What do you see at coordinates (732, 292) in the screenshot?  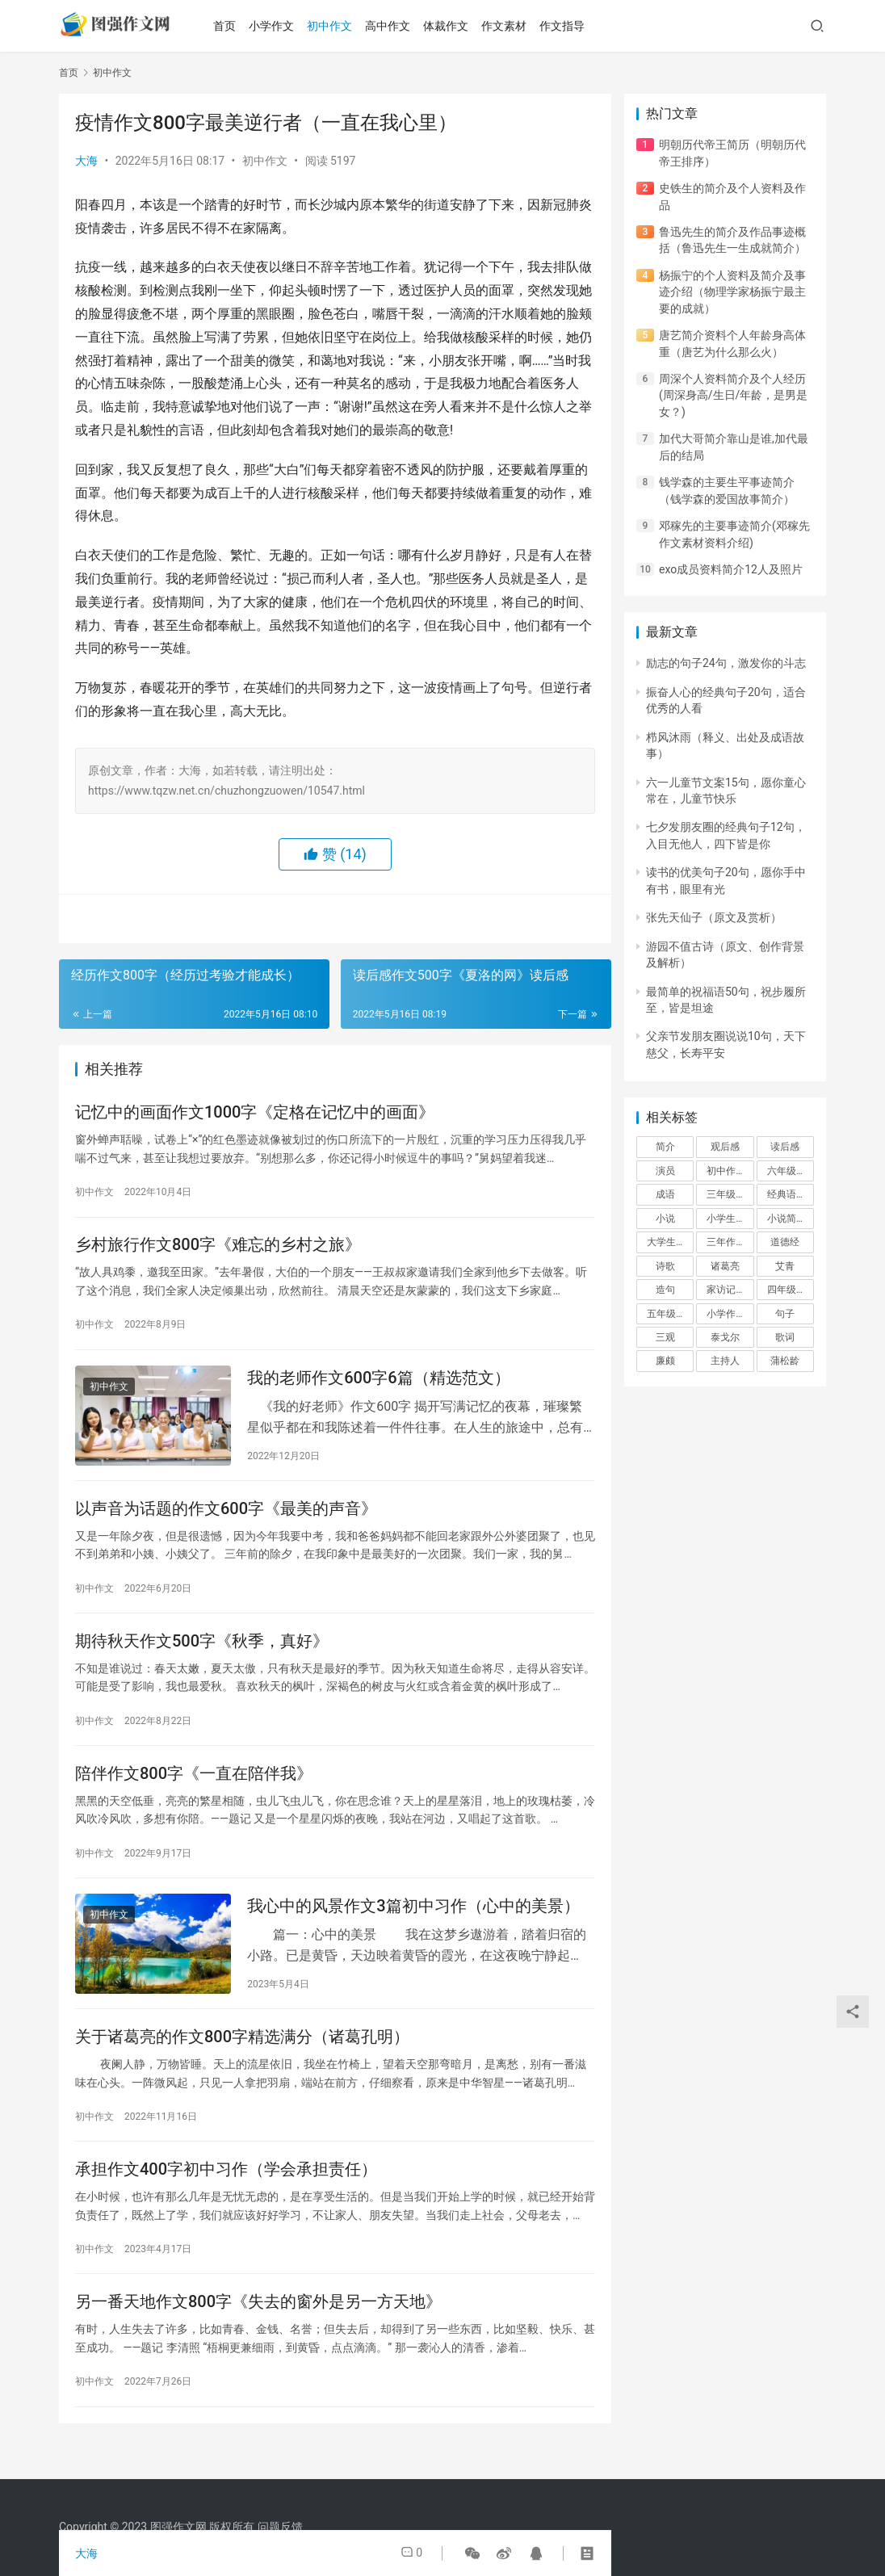 I see `杨振宁的个人资料及简介及事迹介绍（物理学家杨振宁最主要的成就）` at bounding box center [732, 292].